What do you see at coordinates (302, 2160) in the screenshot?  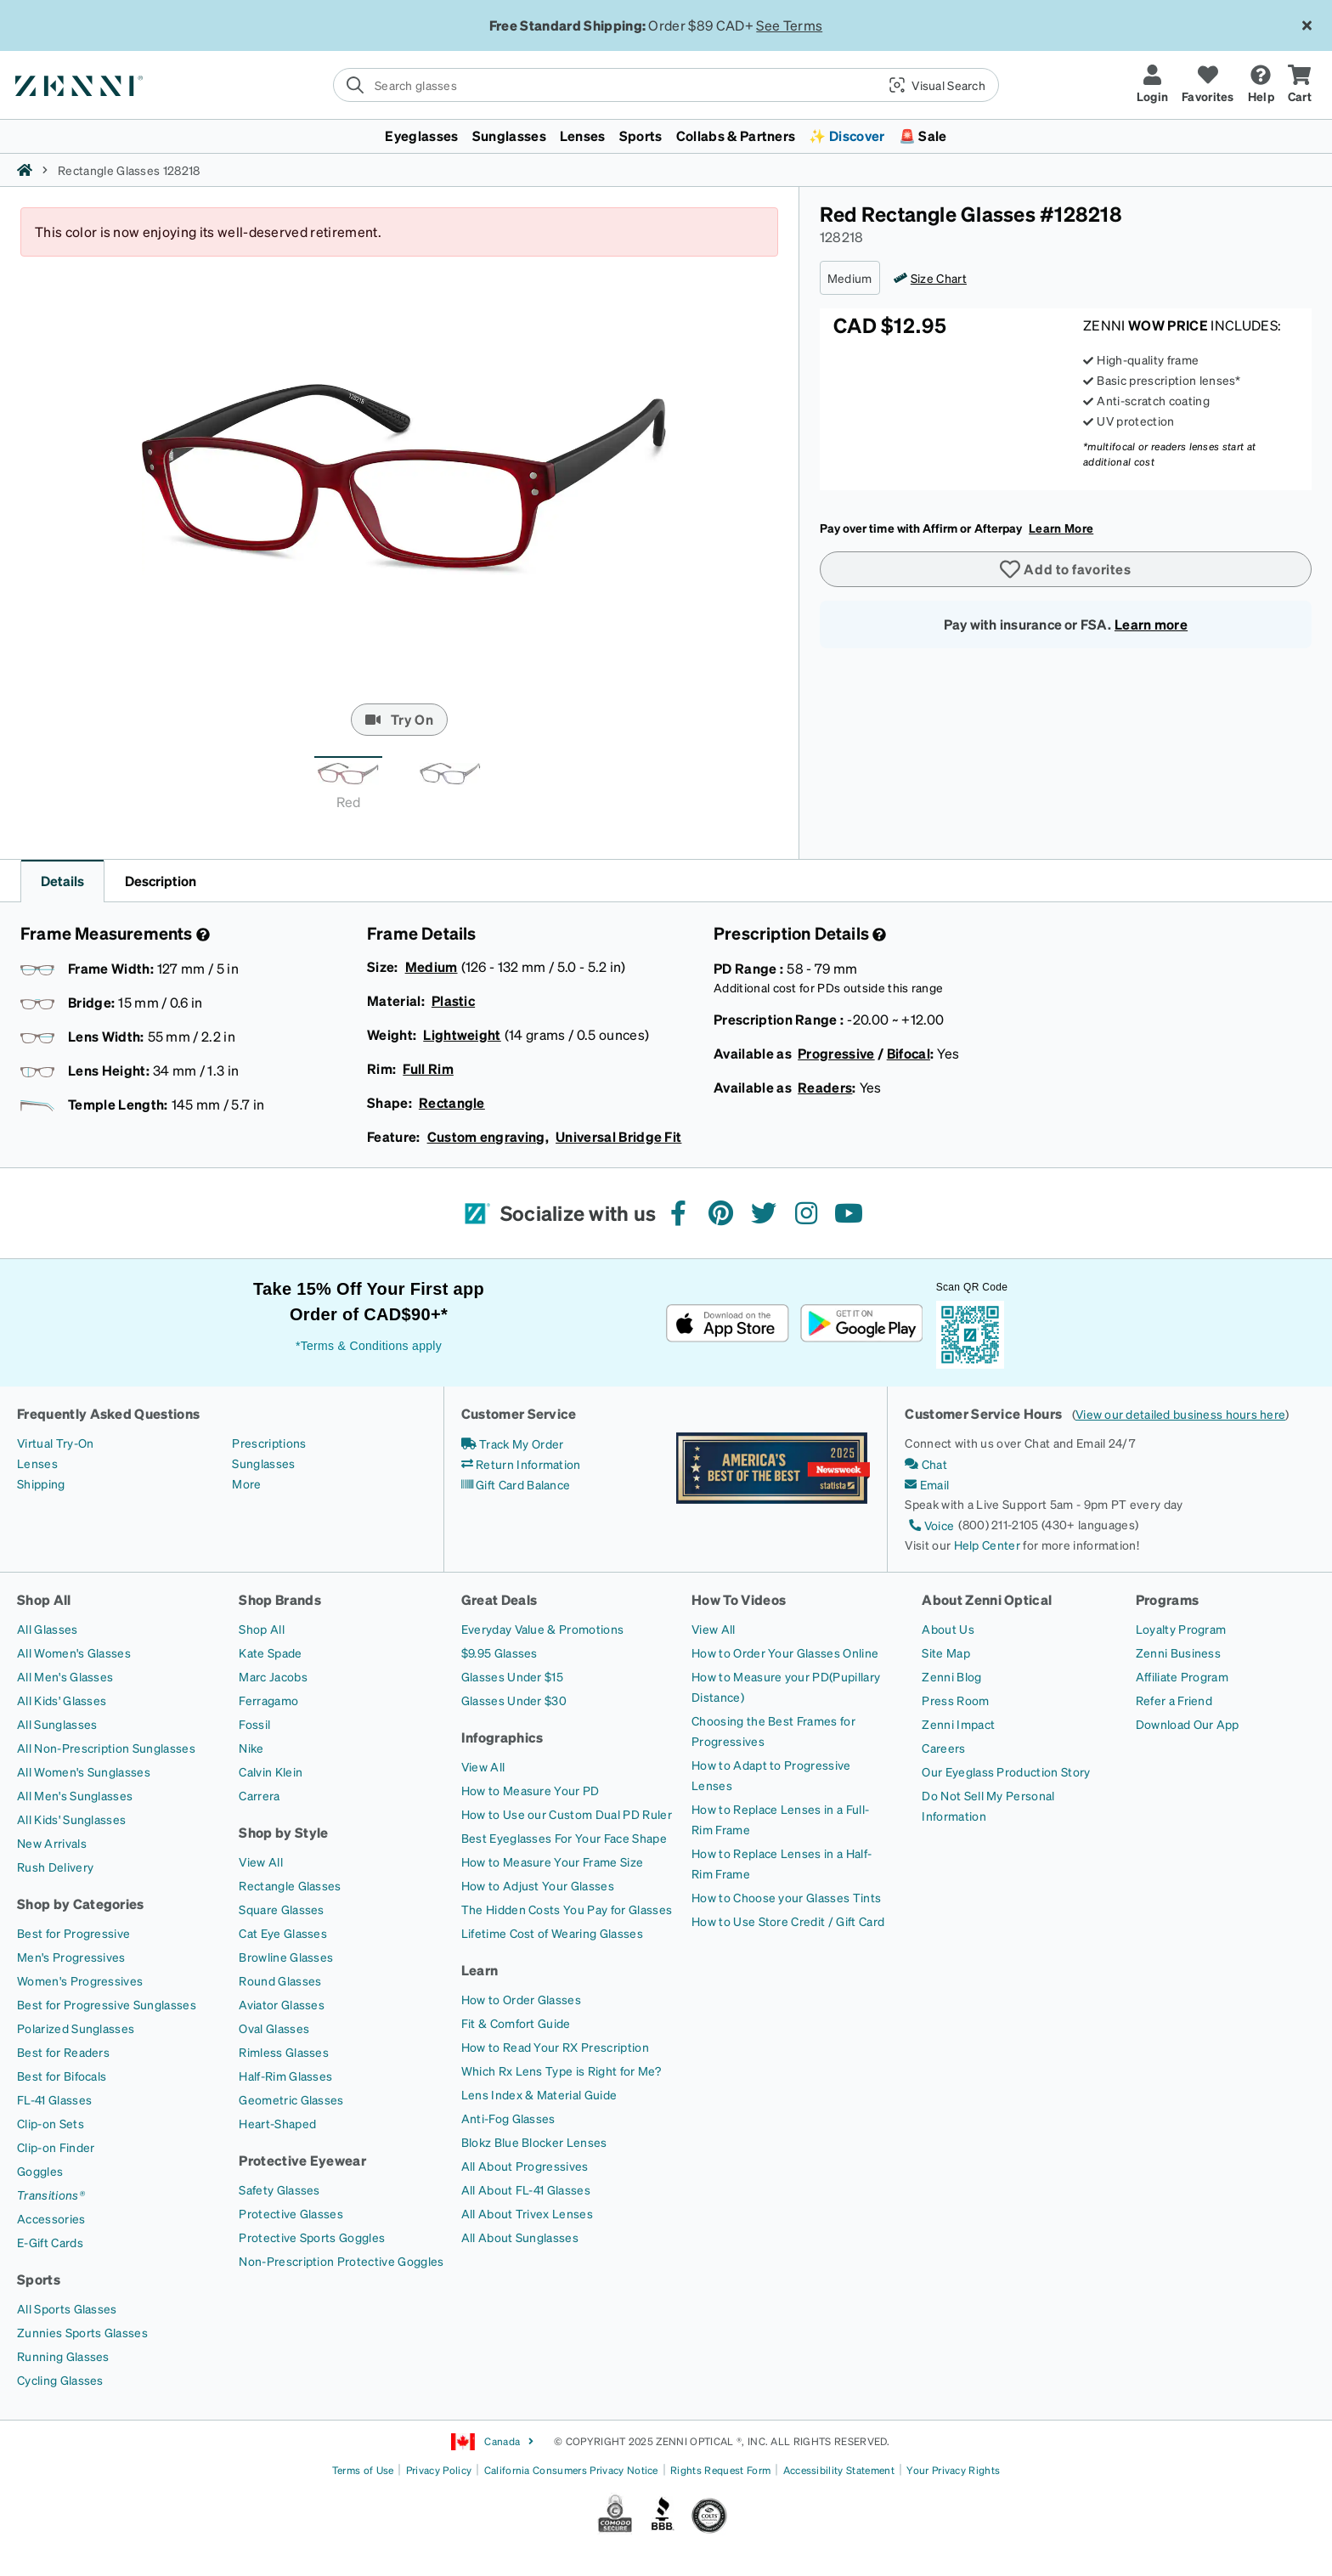 I see `Protective Eyewear` at bounding box center [302, 2160].